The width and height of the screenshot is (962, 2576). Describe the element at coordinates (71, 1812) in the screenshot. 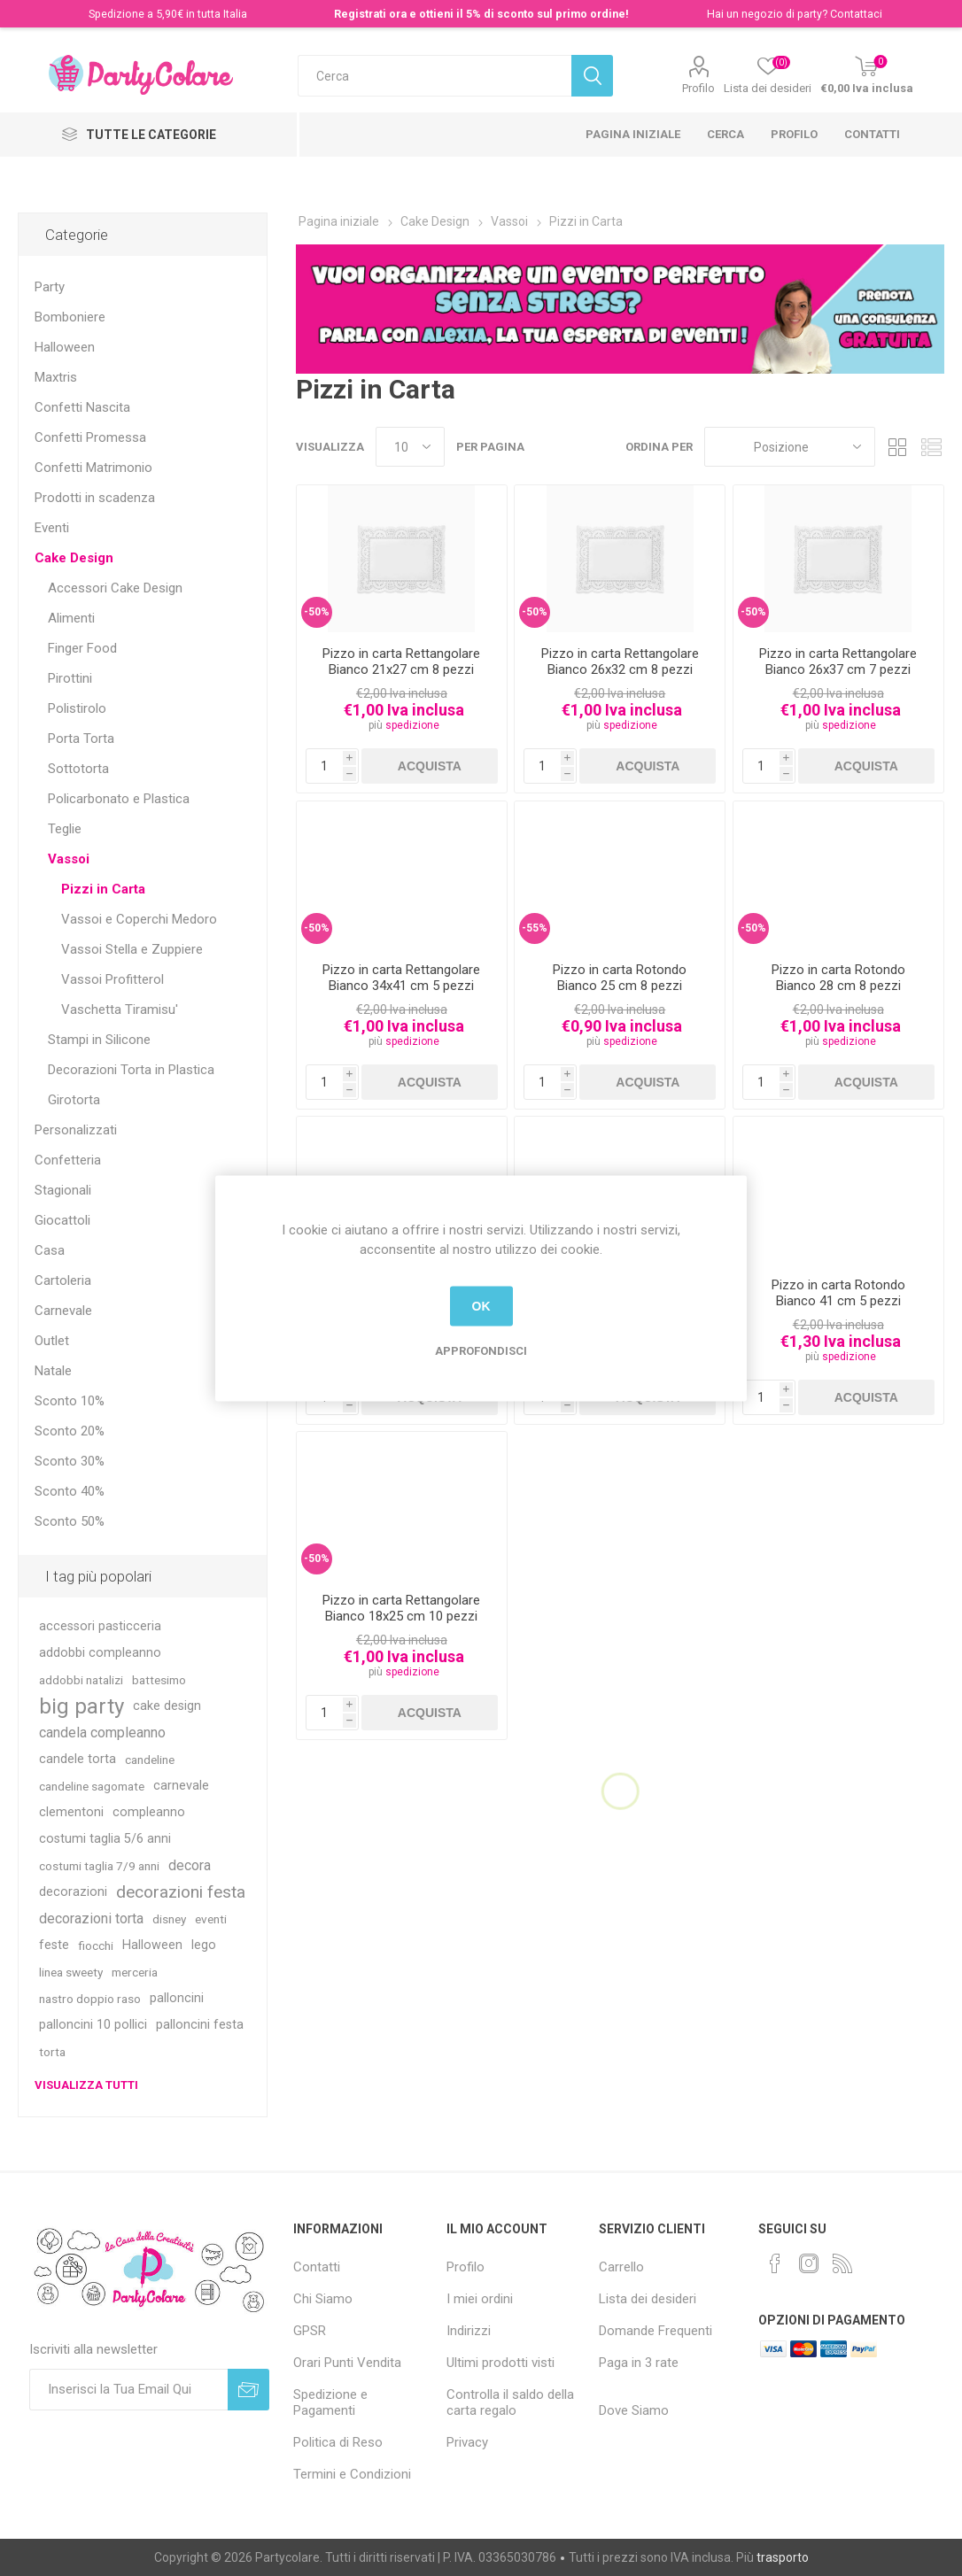

I see `clementoni` at that location.